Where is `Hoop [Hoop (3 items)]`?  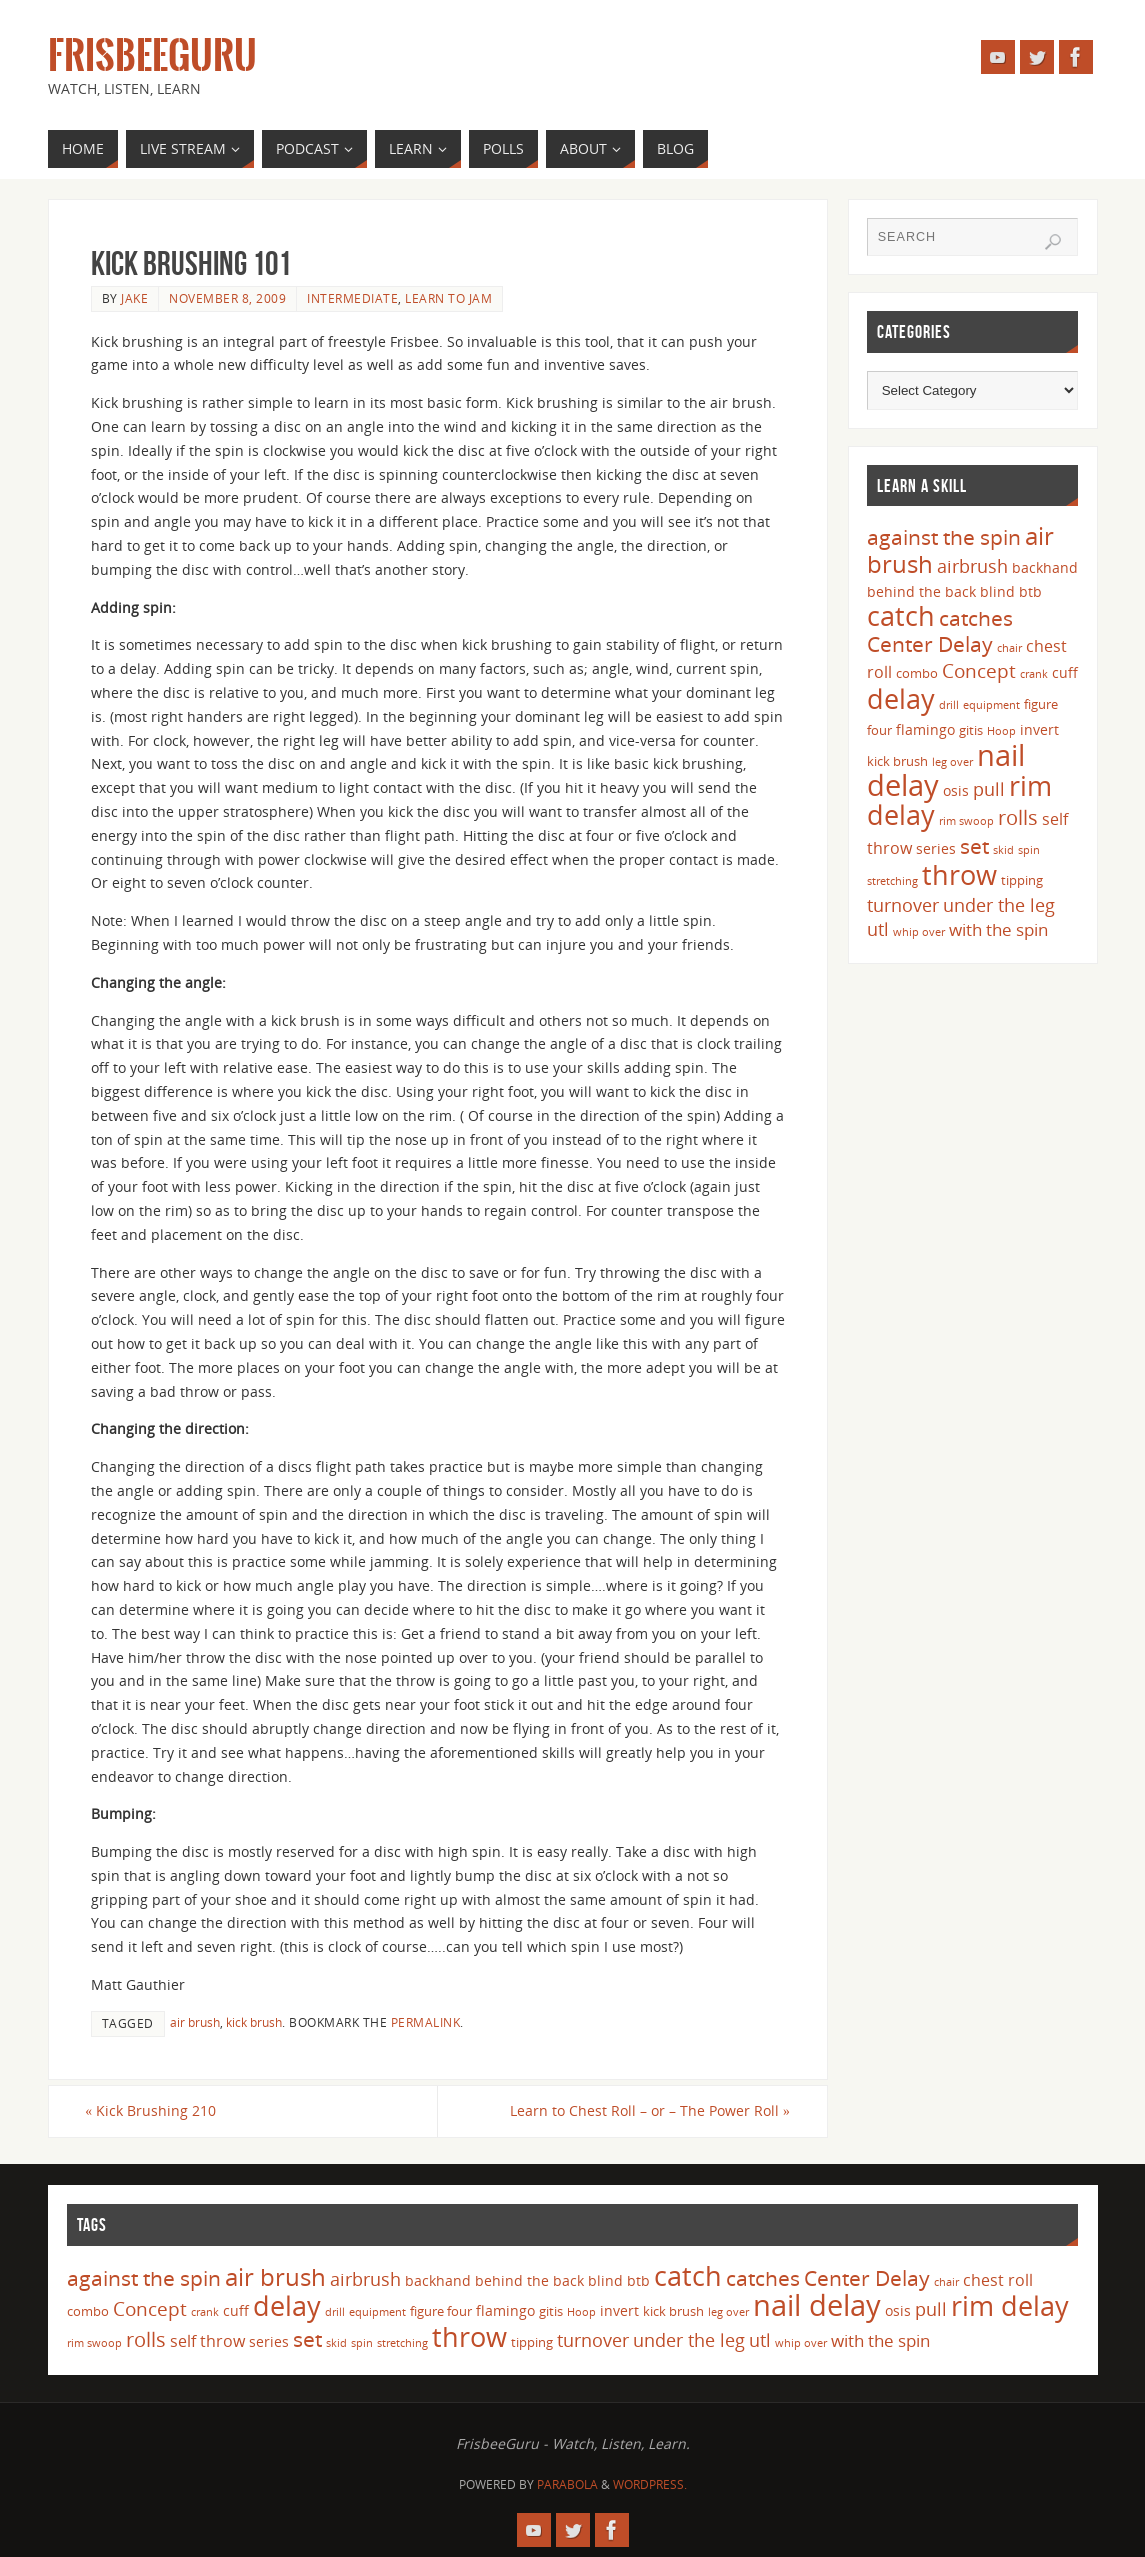 Hoop [Hoop (3 items)] is located at coordinates (1001, 731).